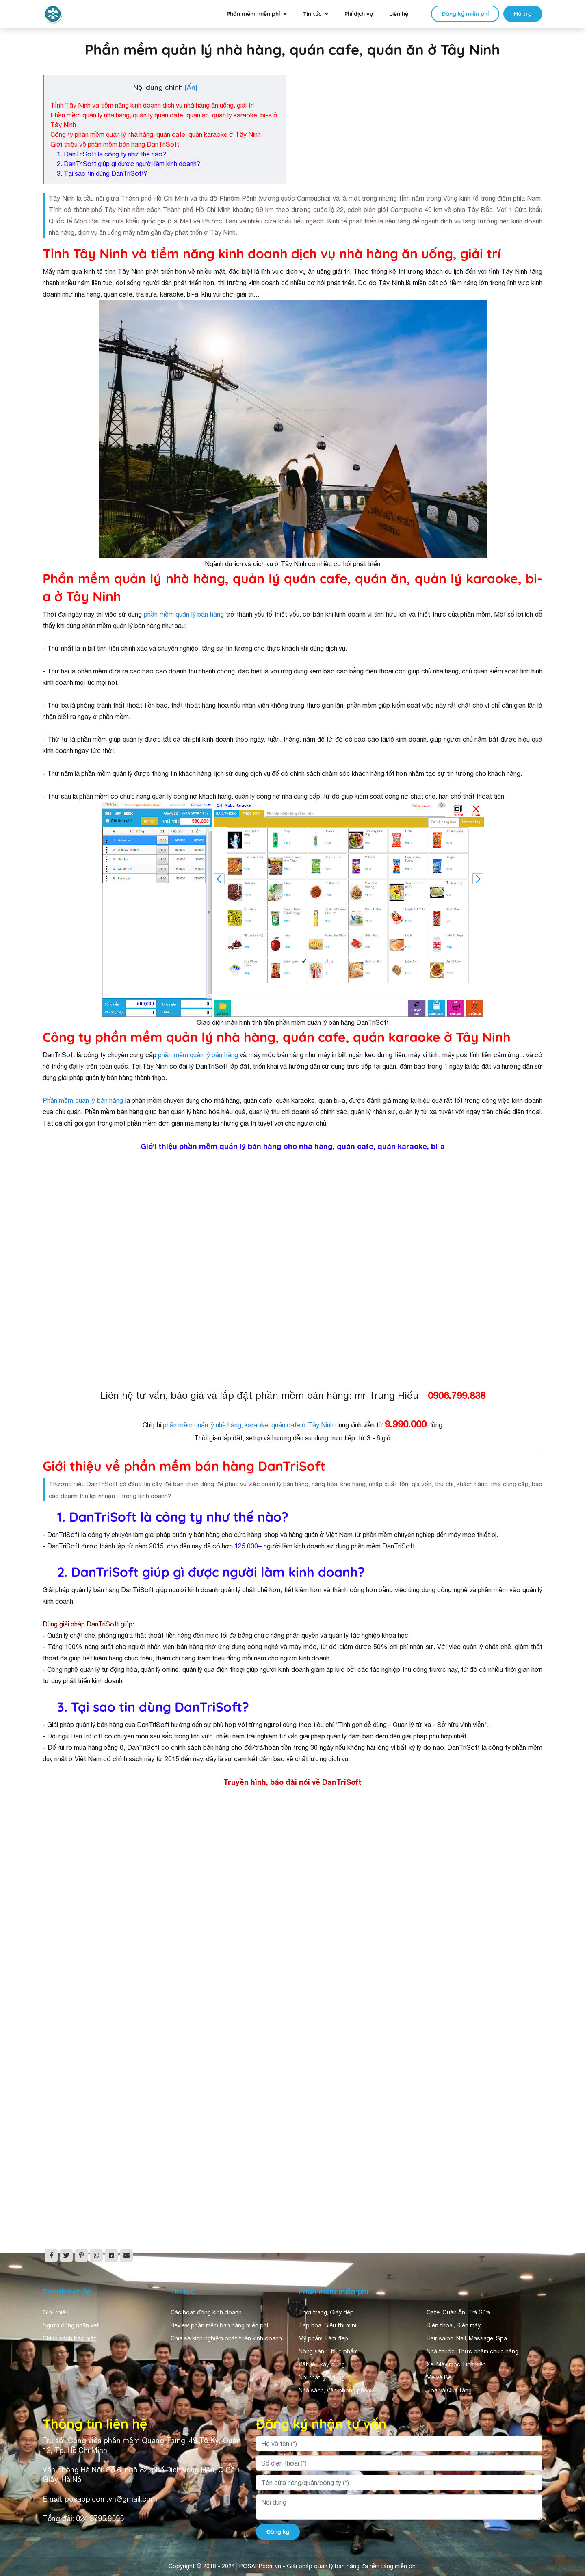  I want to click on Phần mềm miễn phí, so click(253, 13).